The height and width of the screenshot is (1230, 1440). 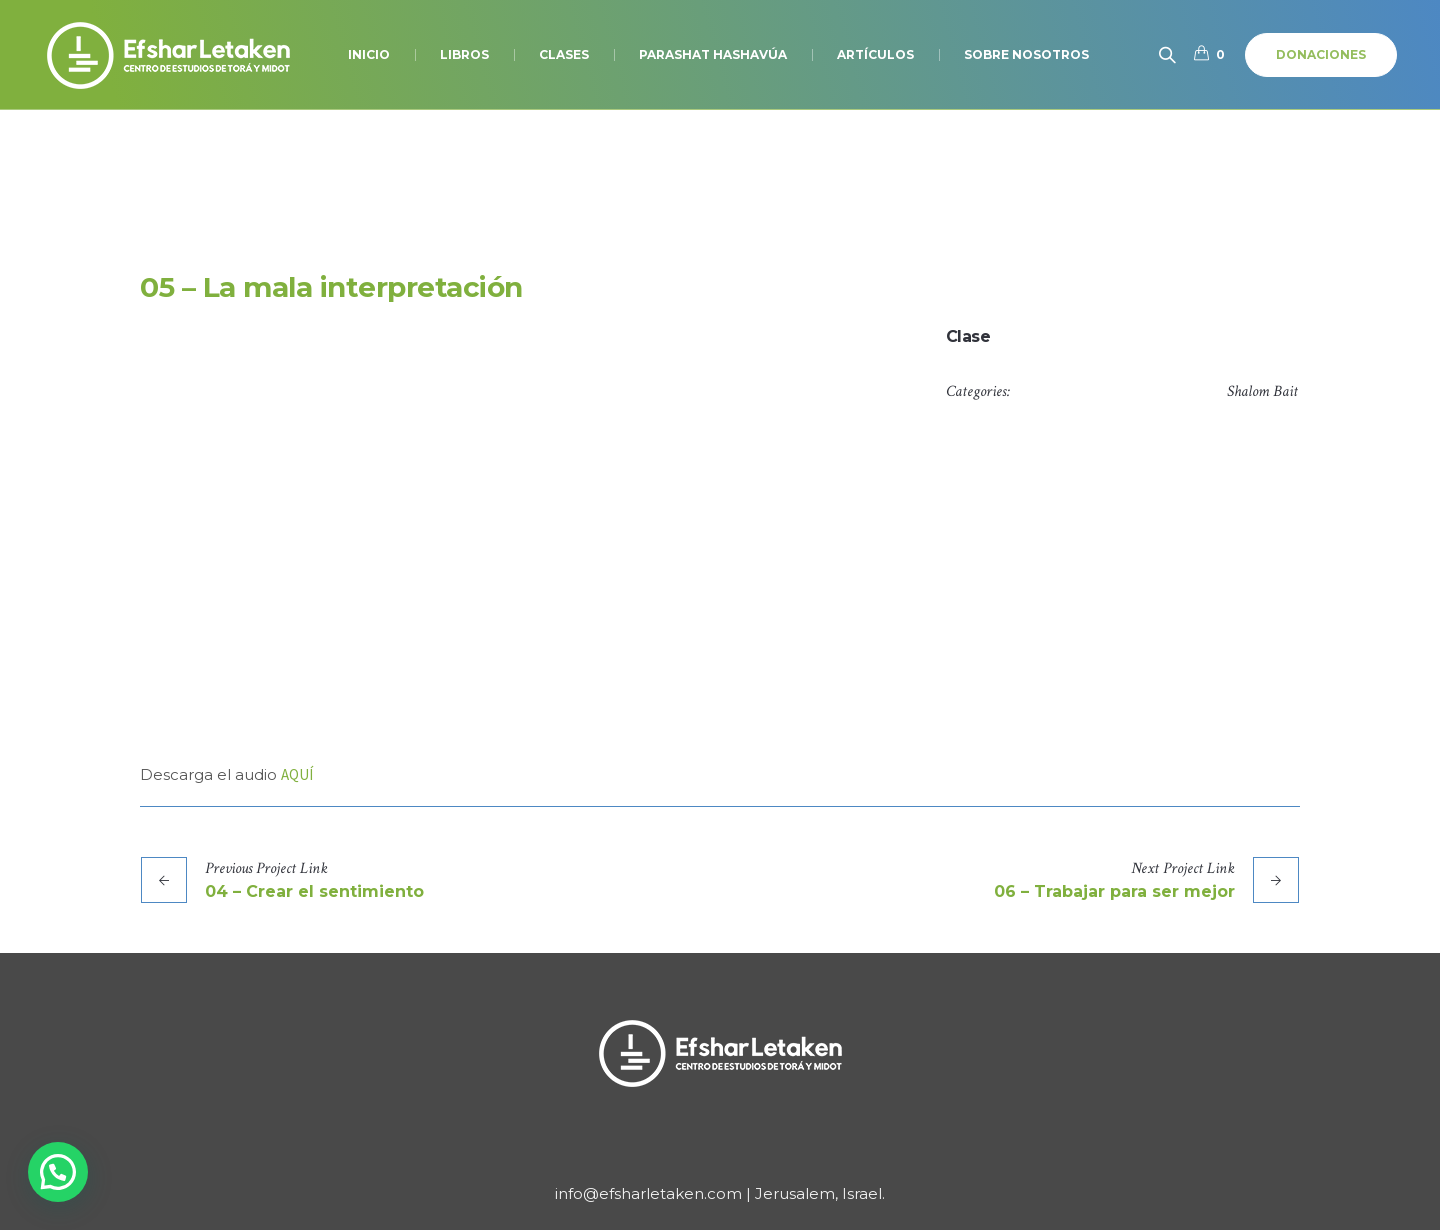 What do you see at coordinates (1114, 891) in the screenshot?
I see `06 – Trabajar para ser mejor` at bounding box center [1114, 891].